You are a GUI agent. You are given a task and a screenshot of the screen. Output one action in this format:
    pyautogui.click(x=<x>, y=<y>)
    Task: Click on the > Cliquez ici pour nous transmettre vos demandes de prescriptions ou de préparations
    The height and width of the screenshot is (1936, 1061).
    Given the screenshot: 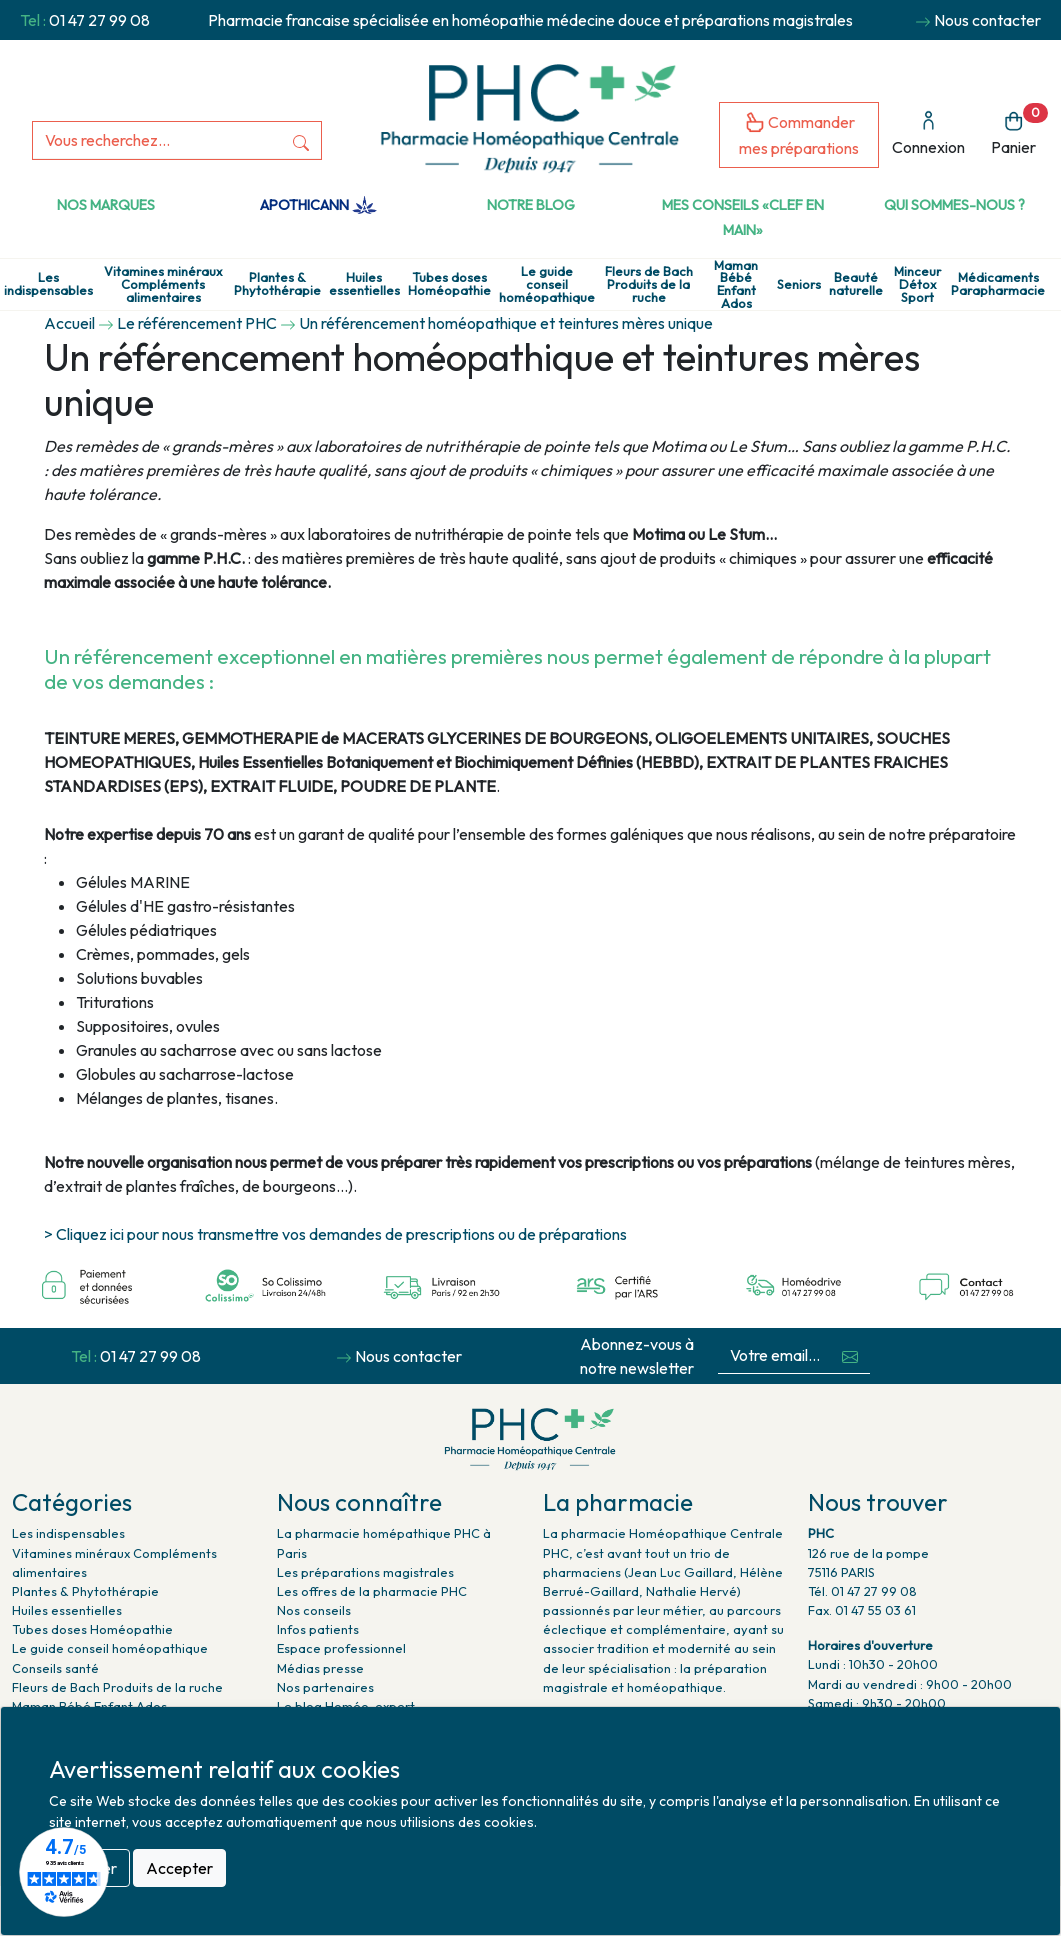 What is the action you would take?
    pyautogui.click(x=335, y=1234)
    